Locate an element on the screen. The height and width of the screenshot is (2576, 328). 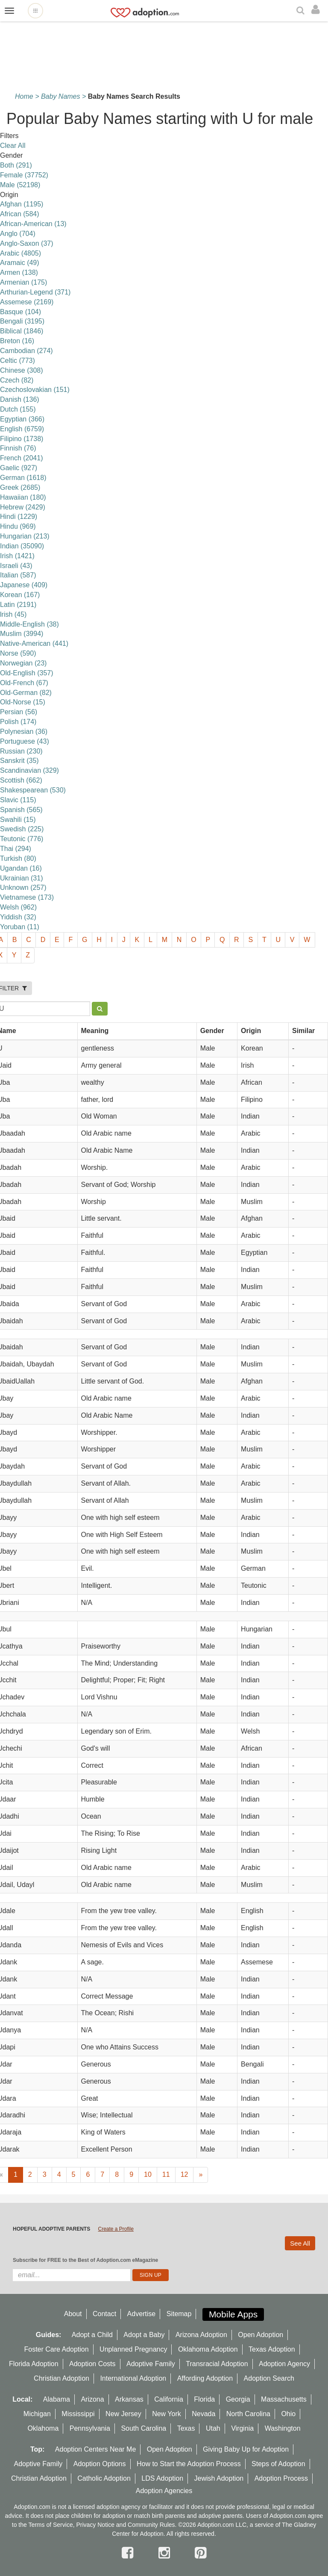
Massachusetts is located at coordinates (284, 2399).